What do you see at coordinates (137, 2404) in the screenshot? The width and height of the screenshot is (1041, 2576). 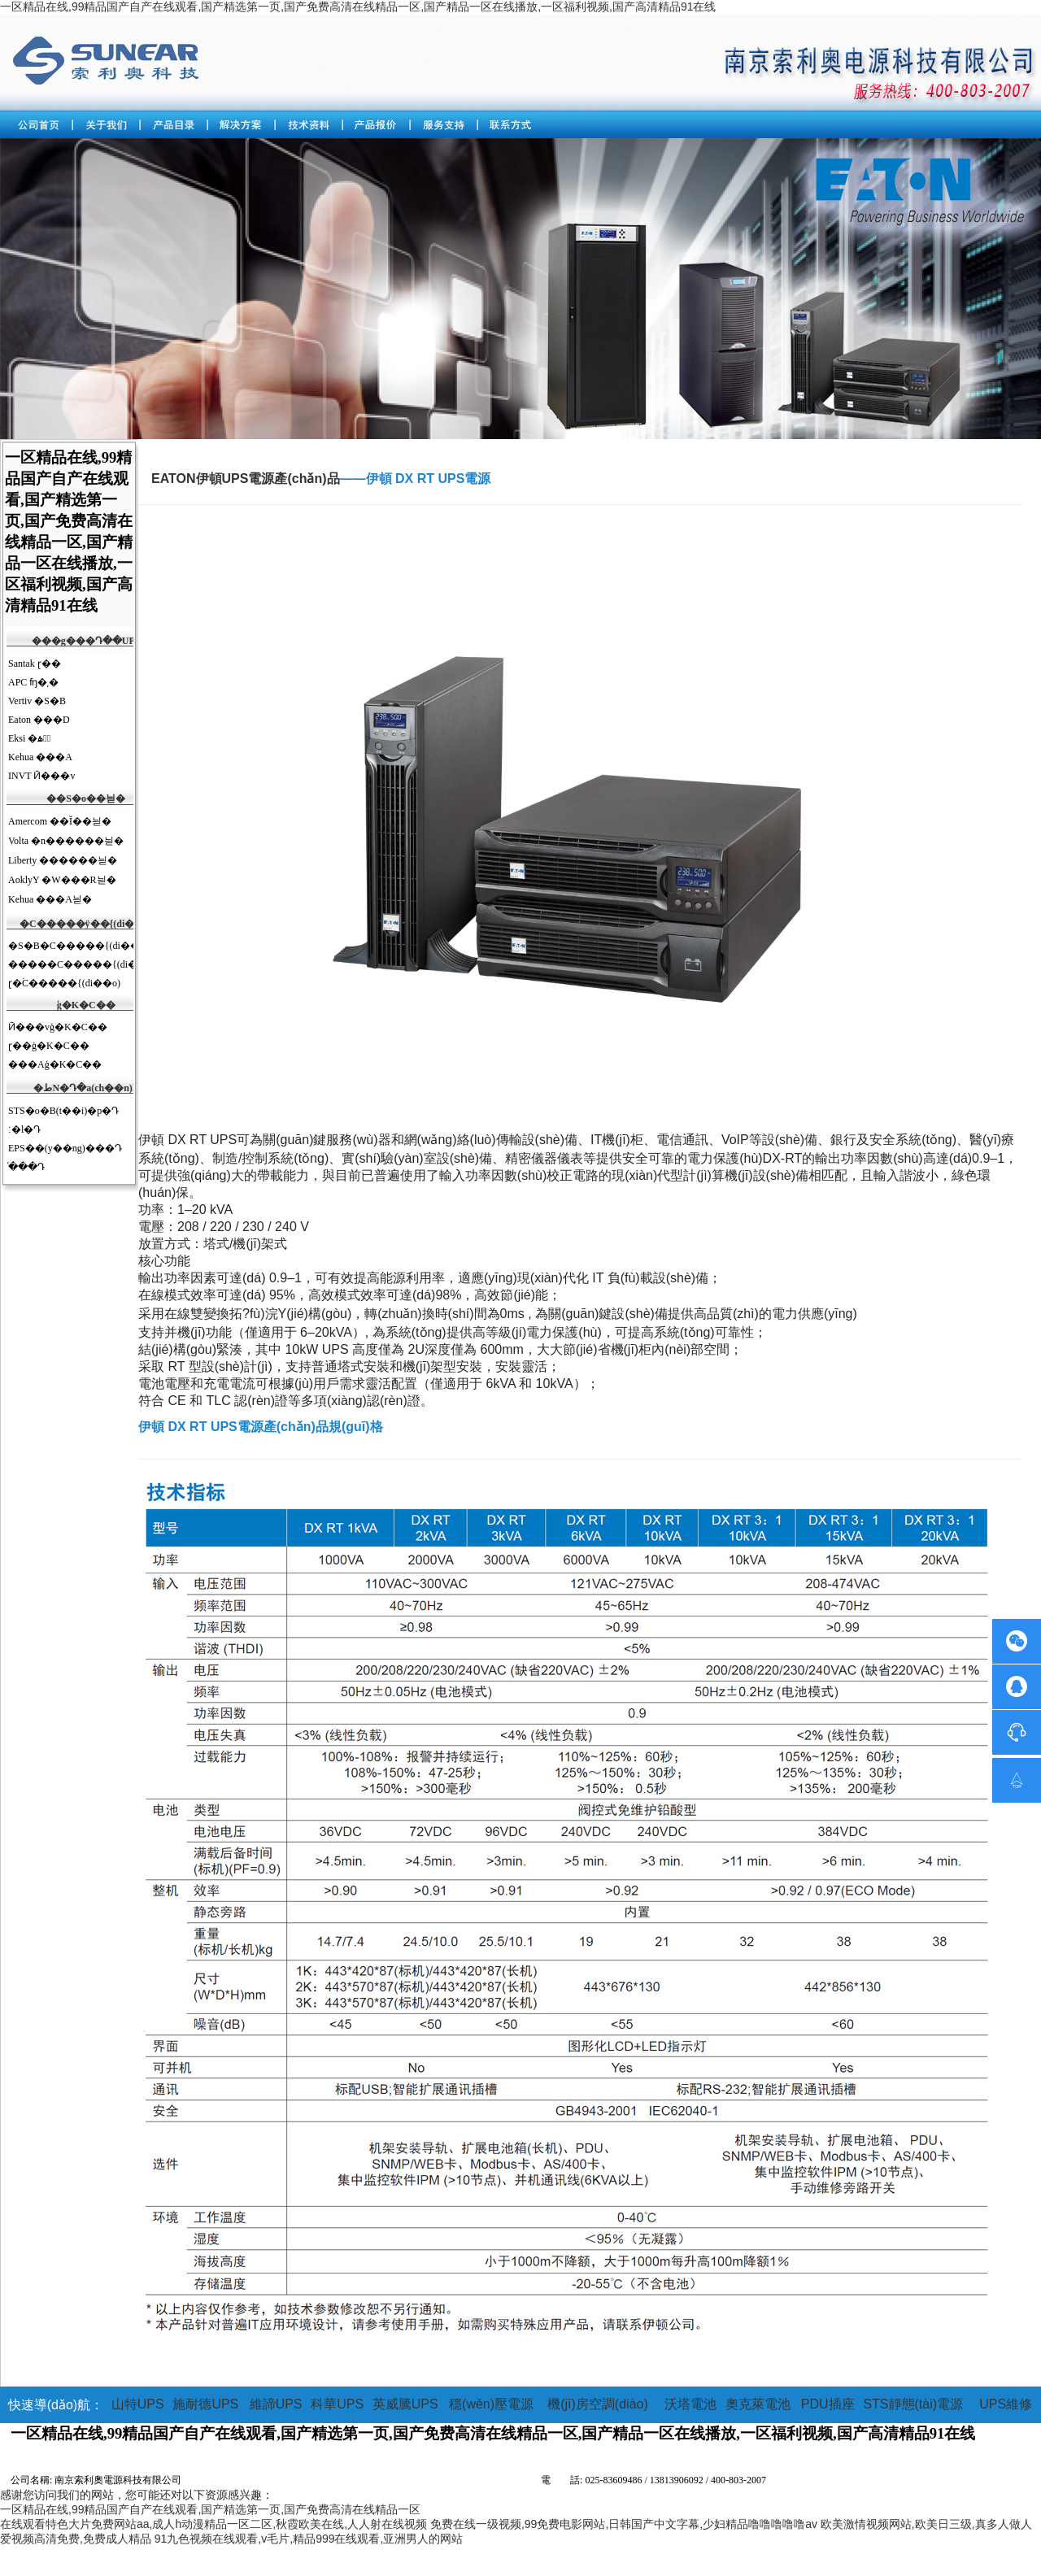 I see `山特UPS` at bounding box center [137, 2404].